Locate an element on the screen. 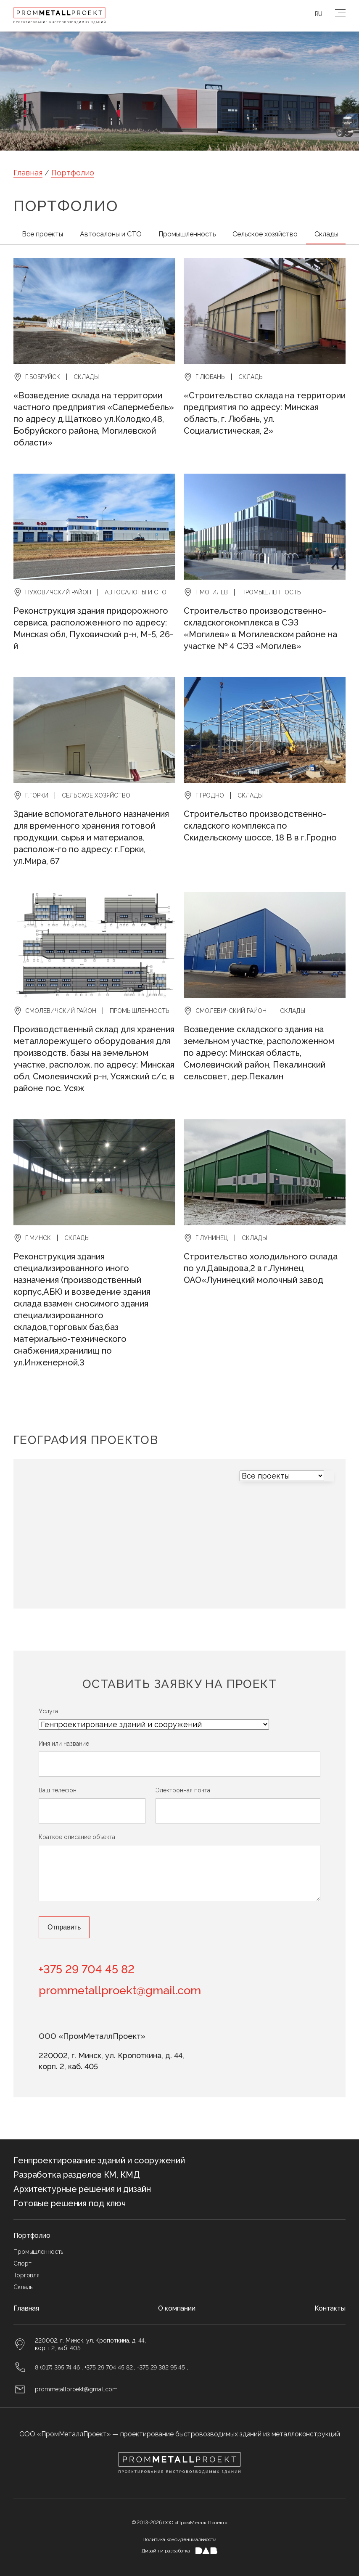 The height and width of the screenshot is (2576, 359). Услуга is located at coordinates (48, 1711).